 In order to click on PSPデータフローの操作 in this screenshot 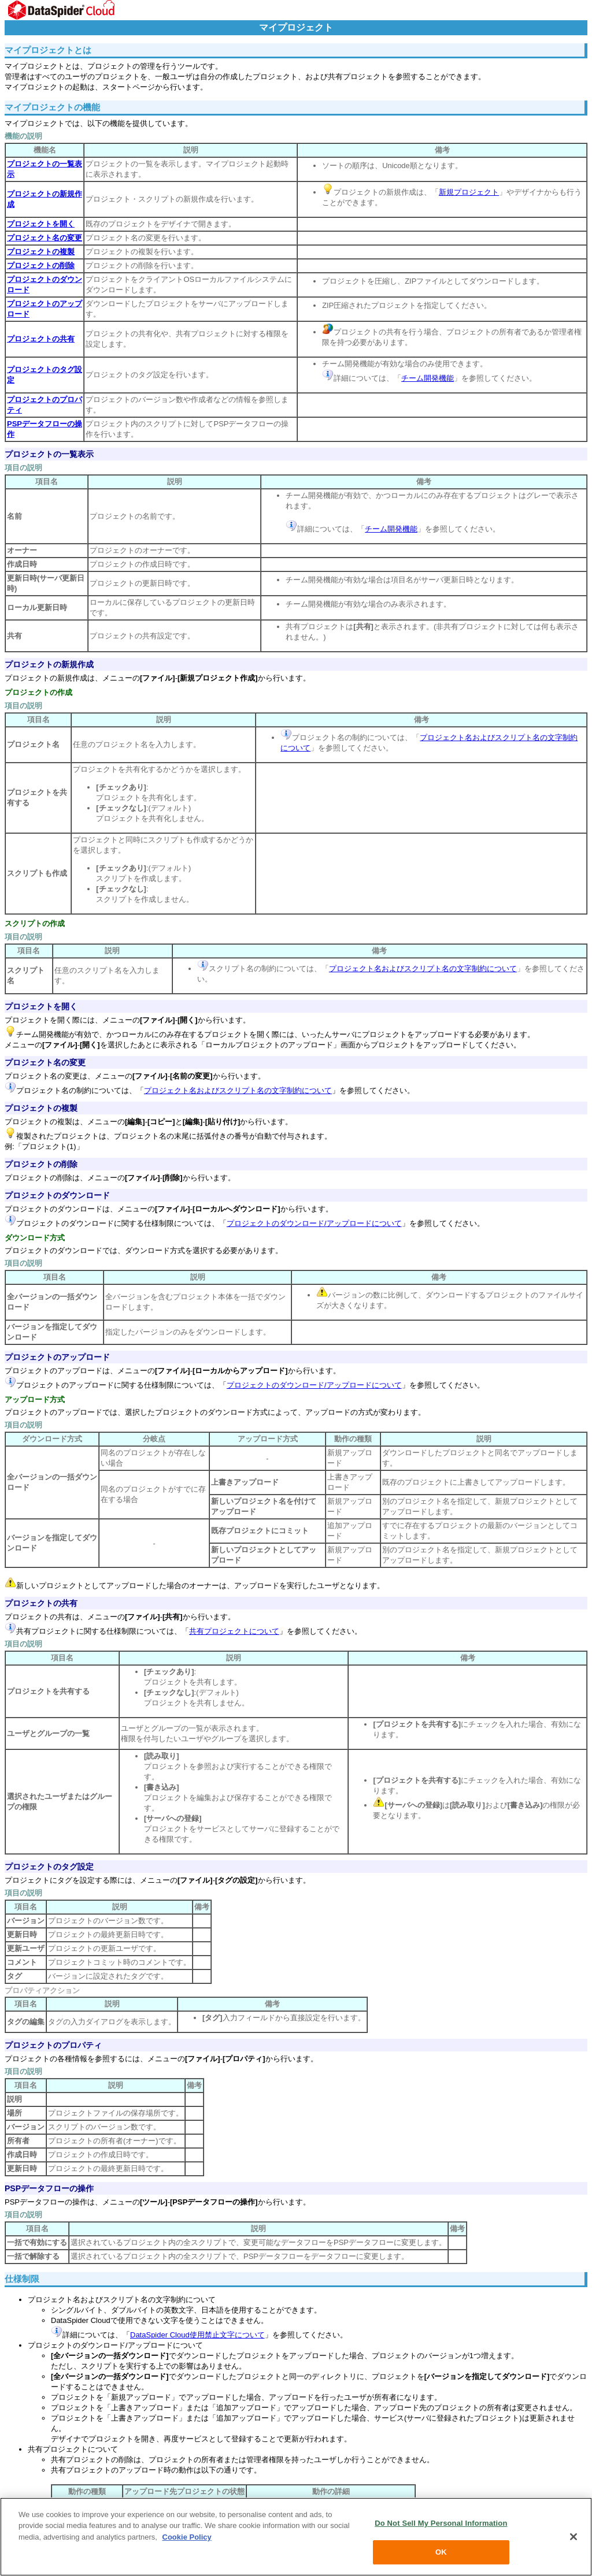, I will do `click(49, 2188)`.